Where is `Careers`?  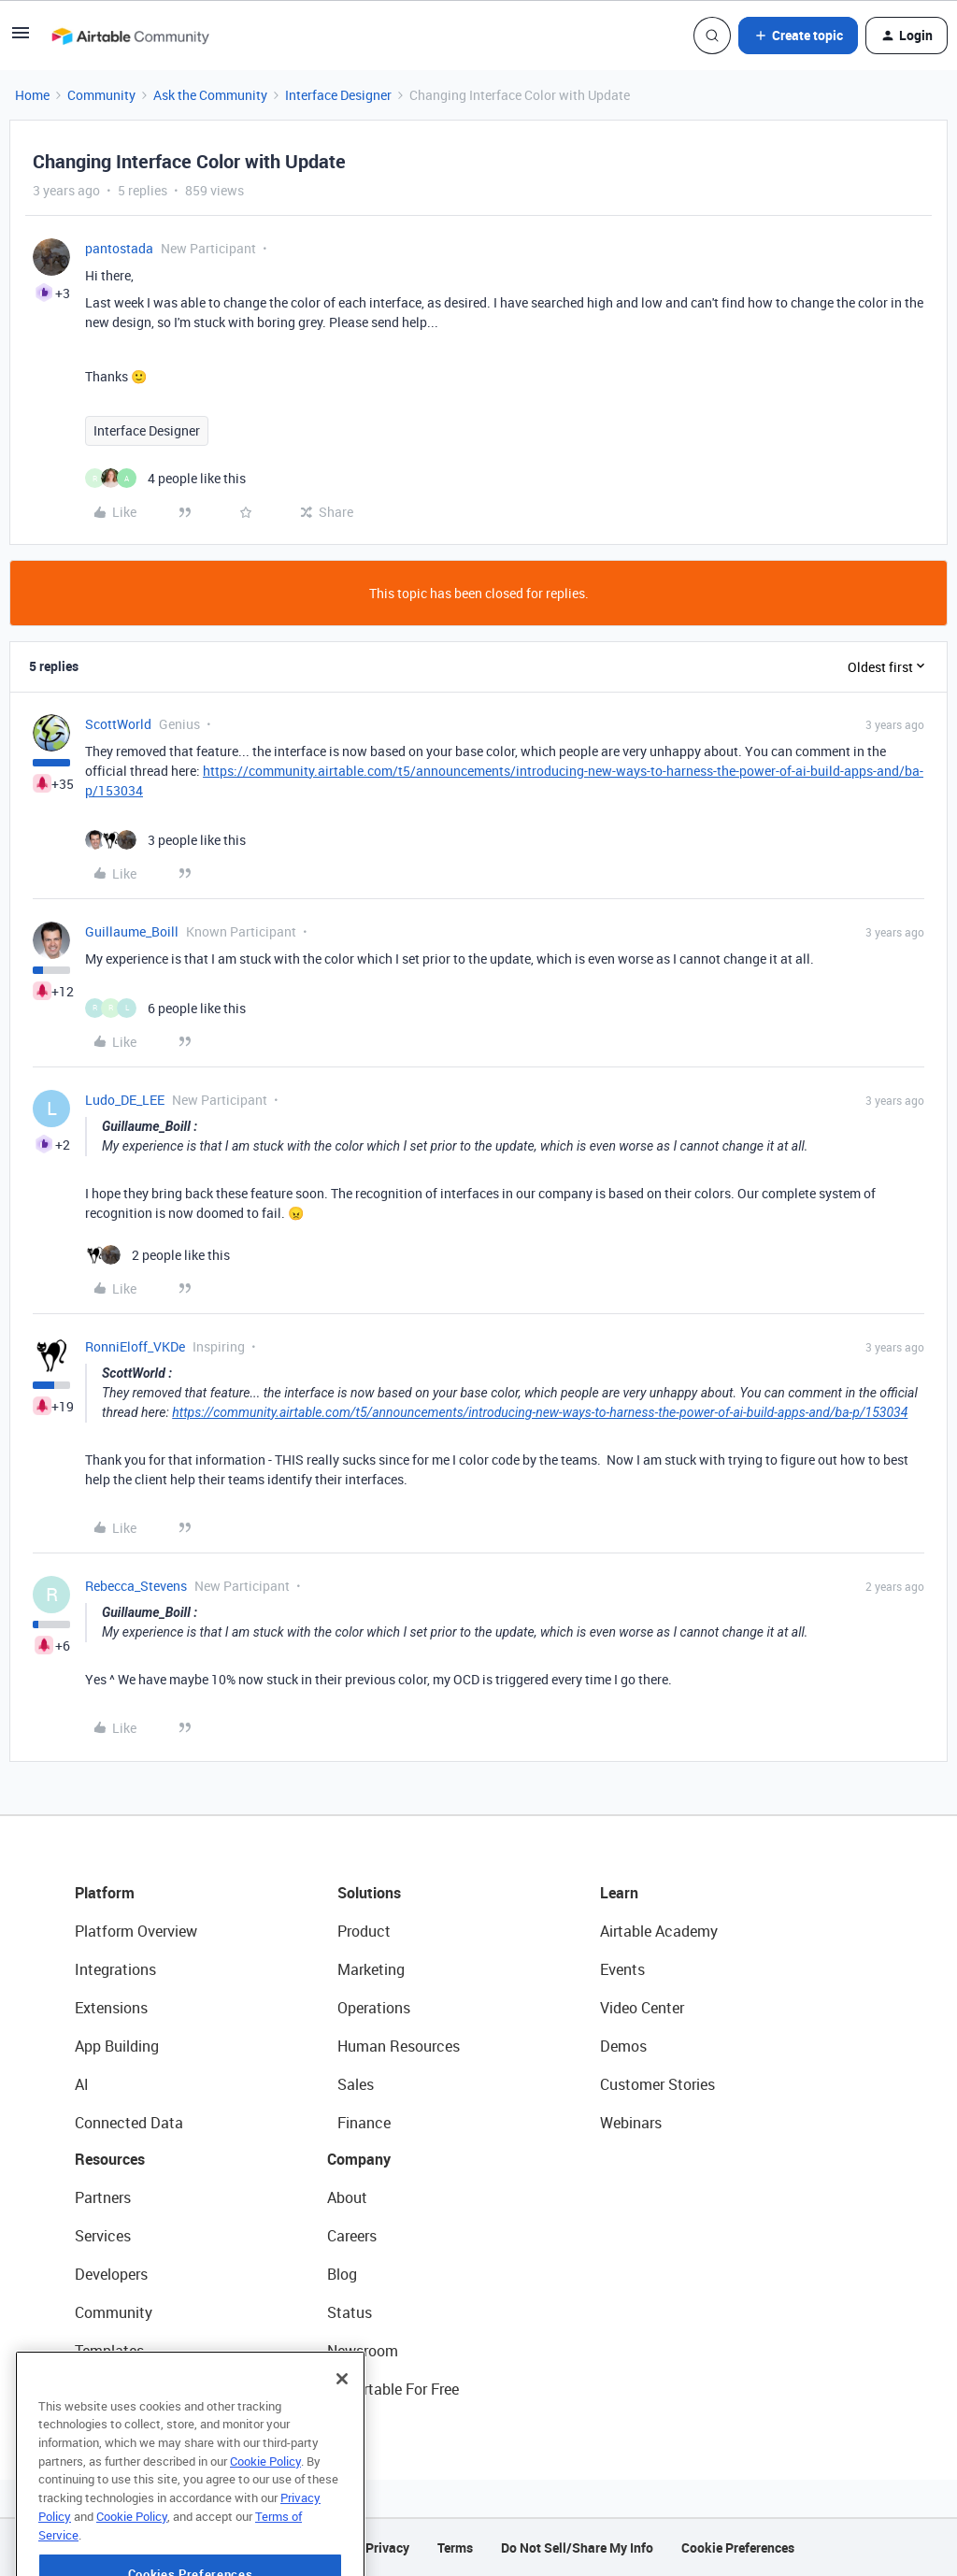
Careers is located at coordinates (352, 2235).